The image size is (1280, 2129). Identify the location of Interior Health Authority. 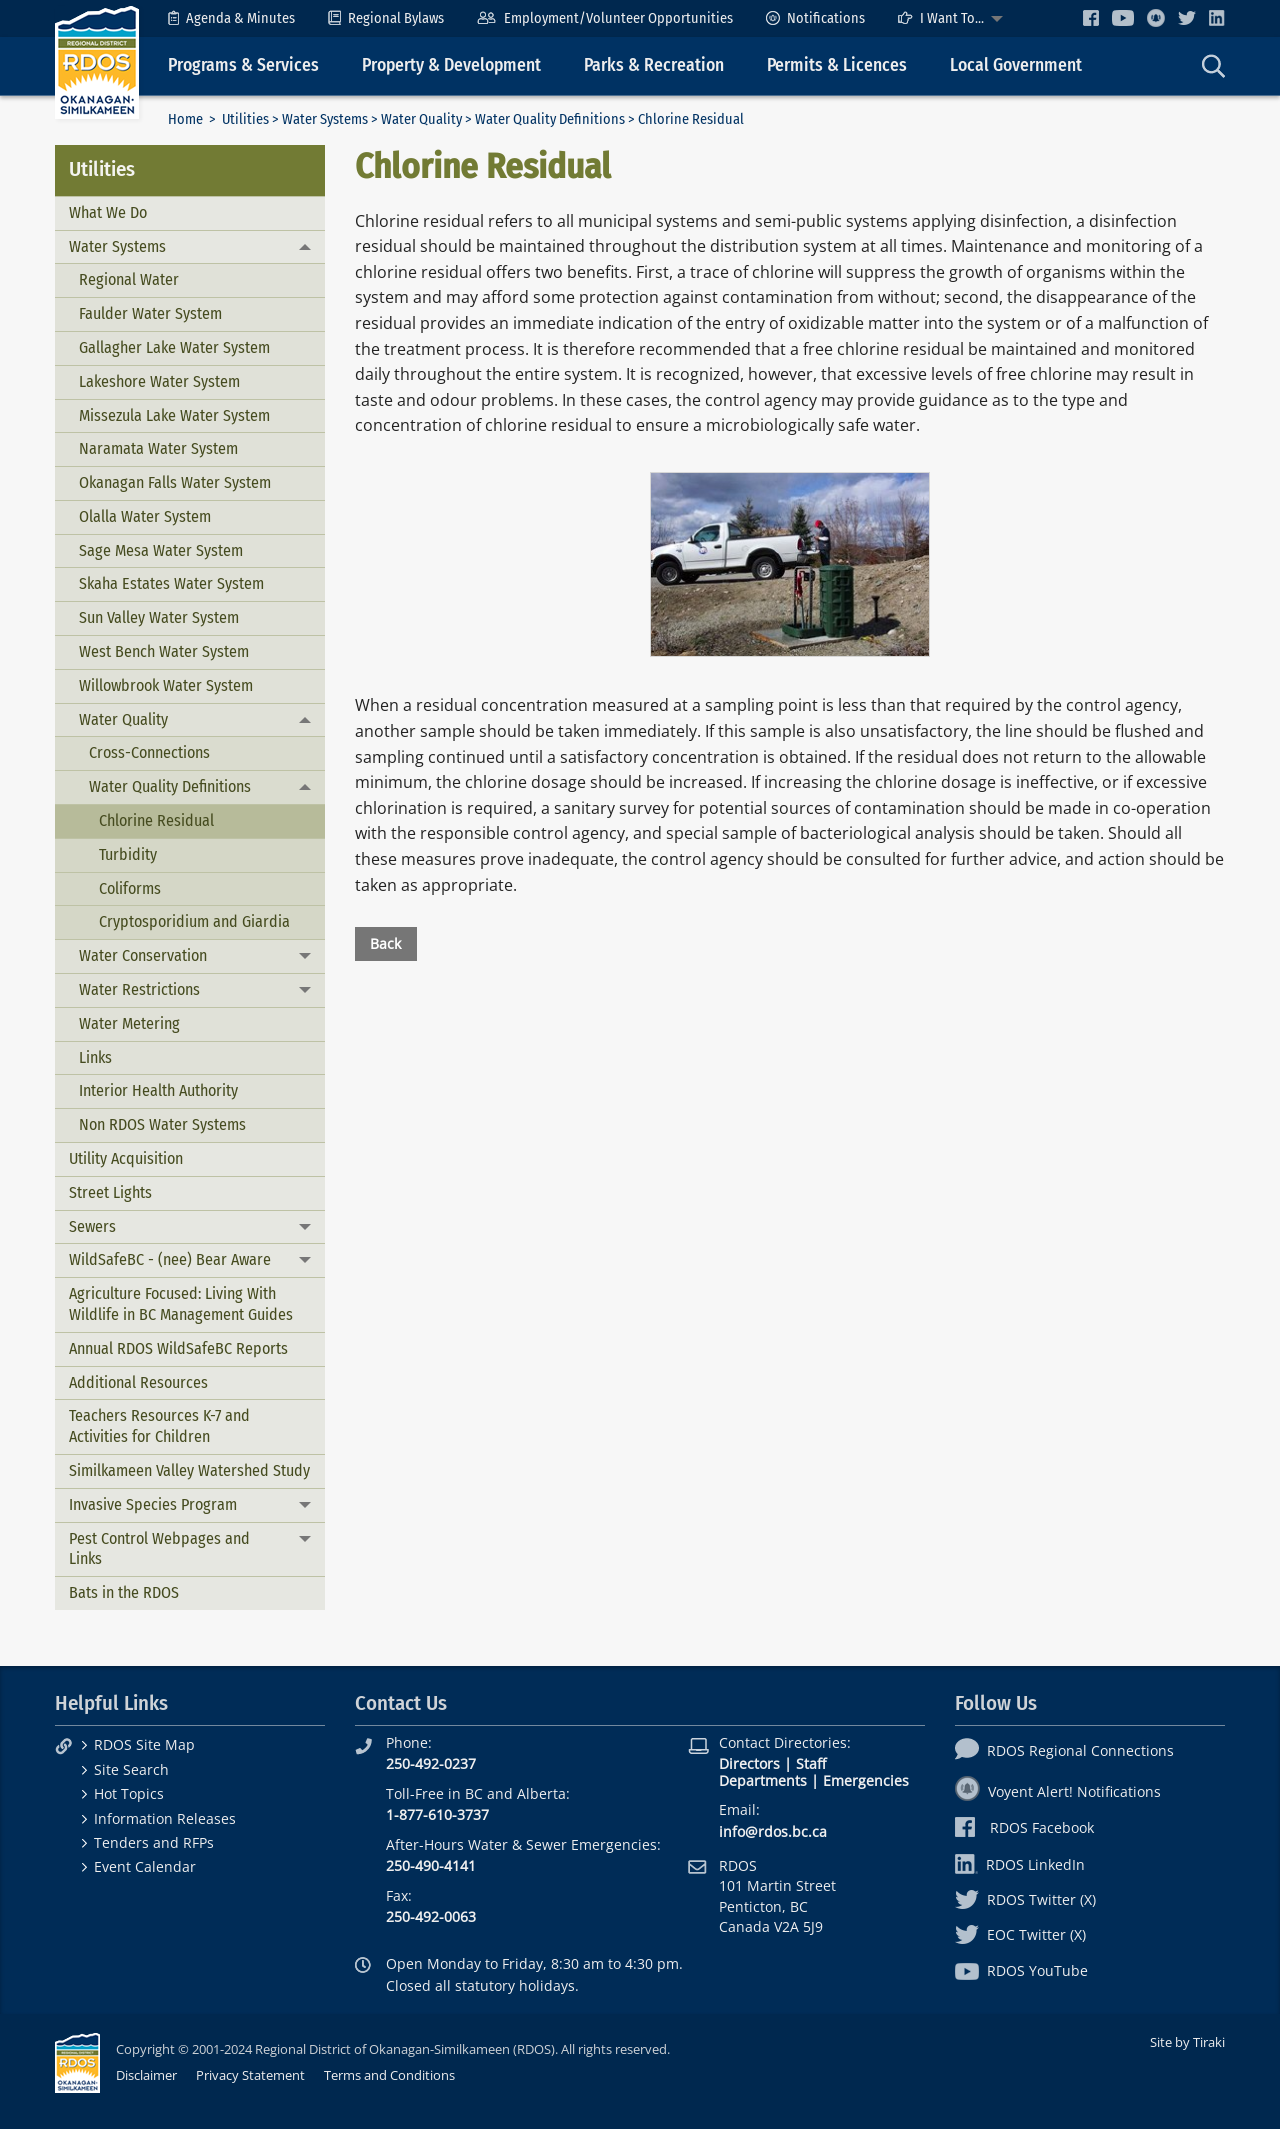
(158, 1090).